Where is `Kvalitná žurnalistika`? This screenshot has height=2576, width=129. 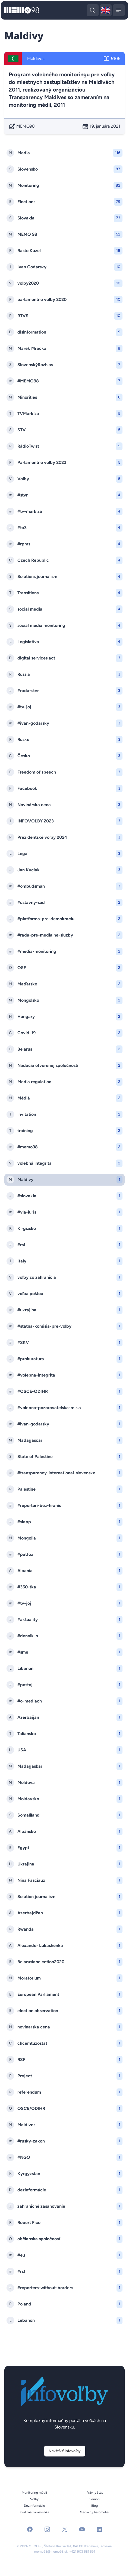 Kvalitná žurnalistika is located at coordinates (34, 2512).